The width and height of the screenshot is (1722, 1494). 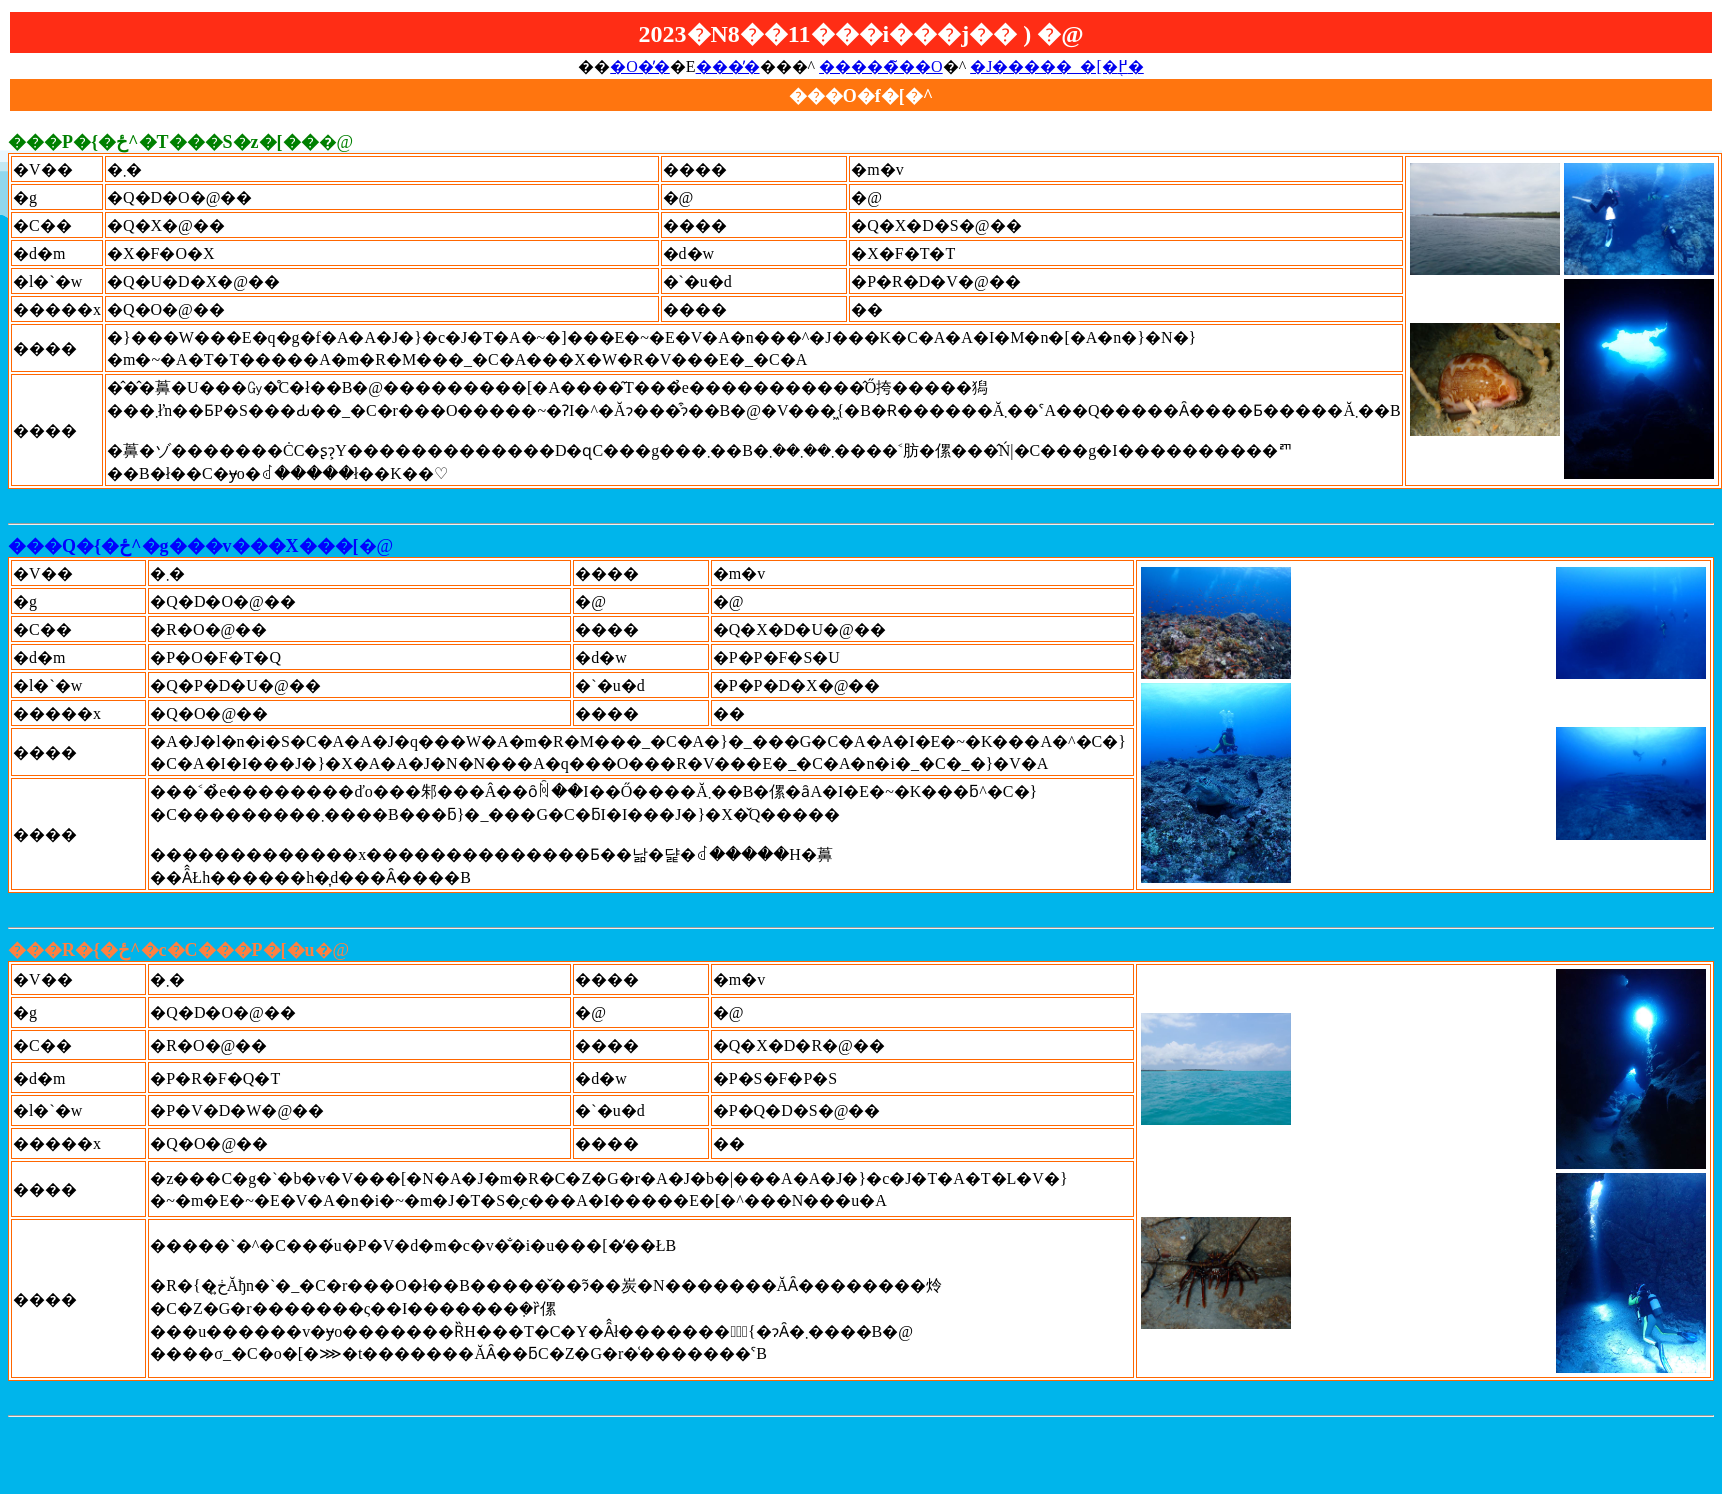 What do you see at coordinates (640, 66) in the screenshot?
I see `�O�̓�` at bounding box center [640, 66].